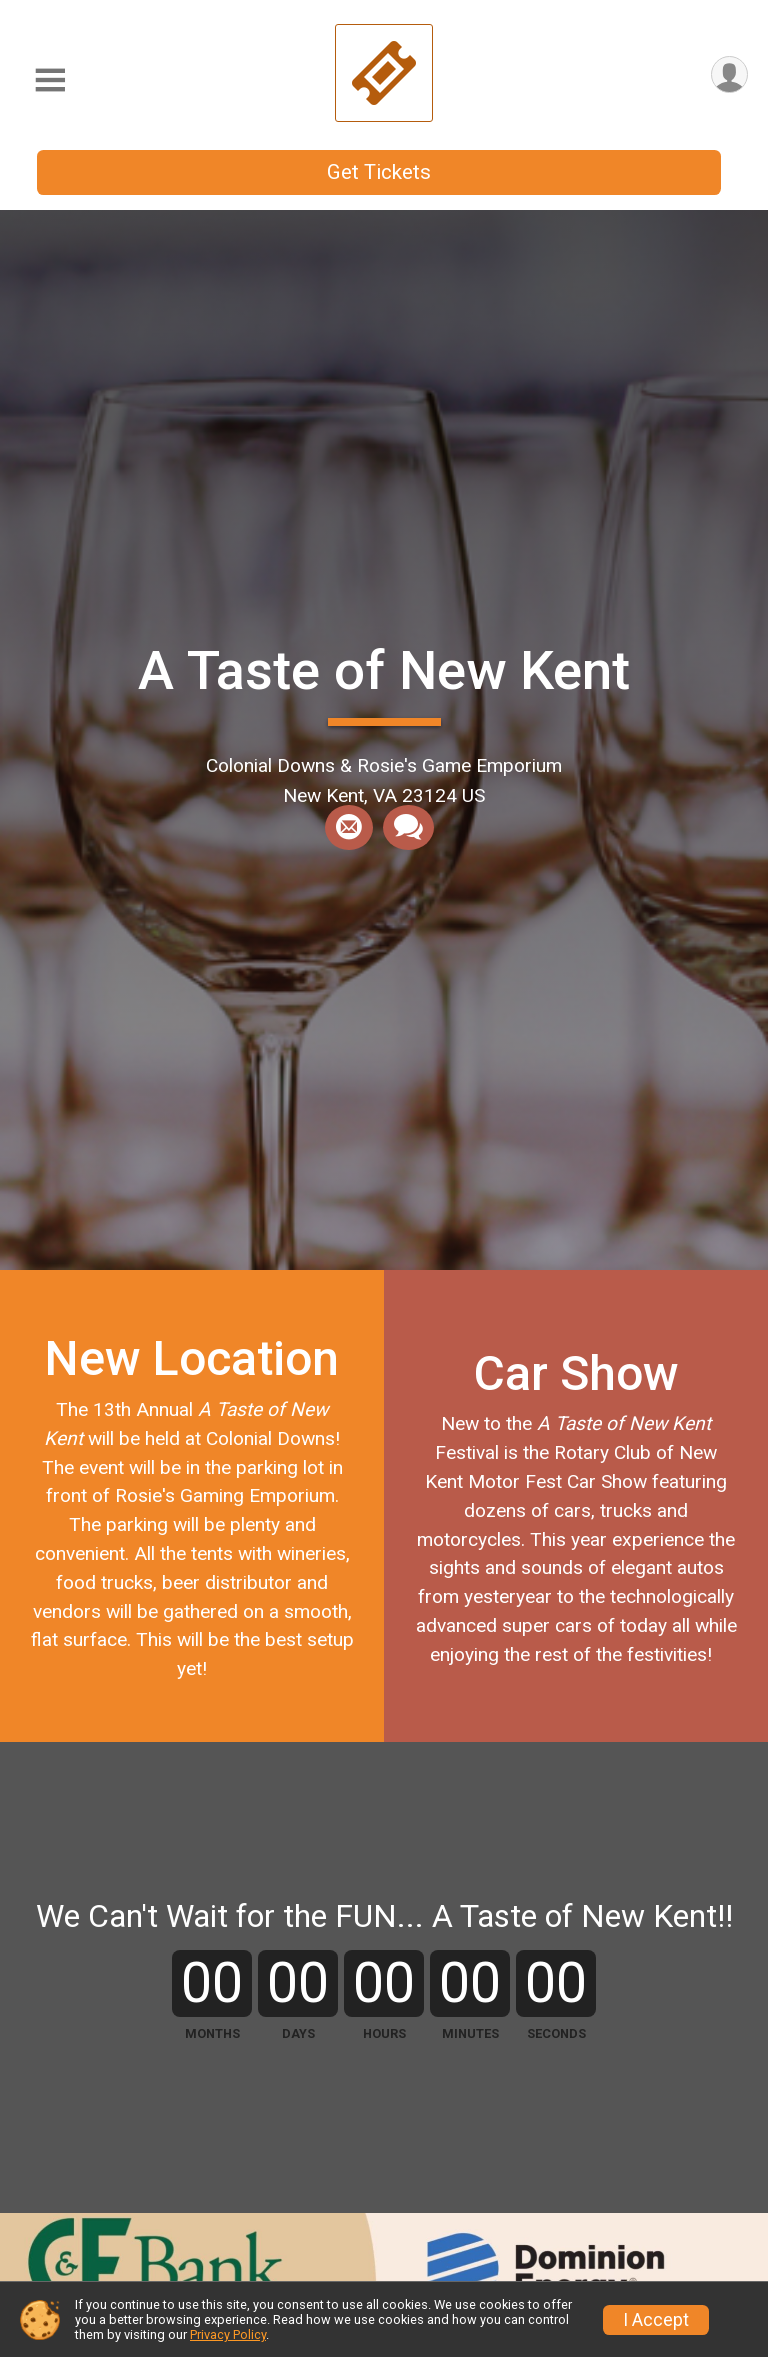  Describe the element at coordinates (384, 670) in the screenshot. I see `A Taste of New Kent` at that location.